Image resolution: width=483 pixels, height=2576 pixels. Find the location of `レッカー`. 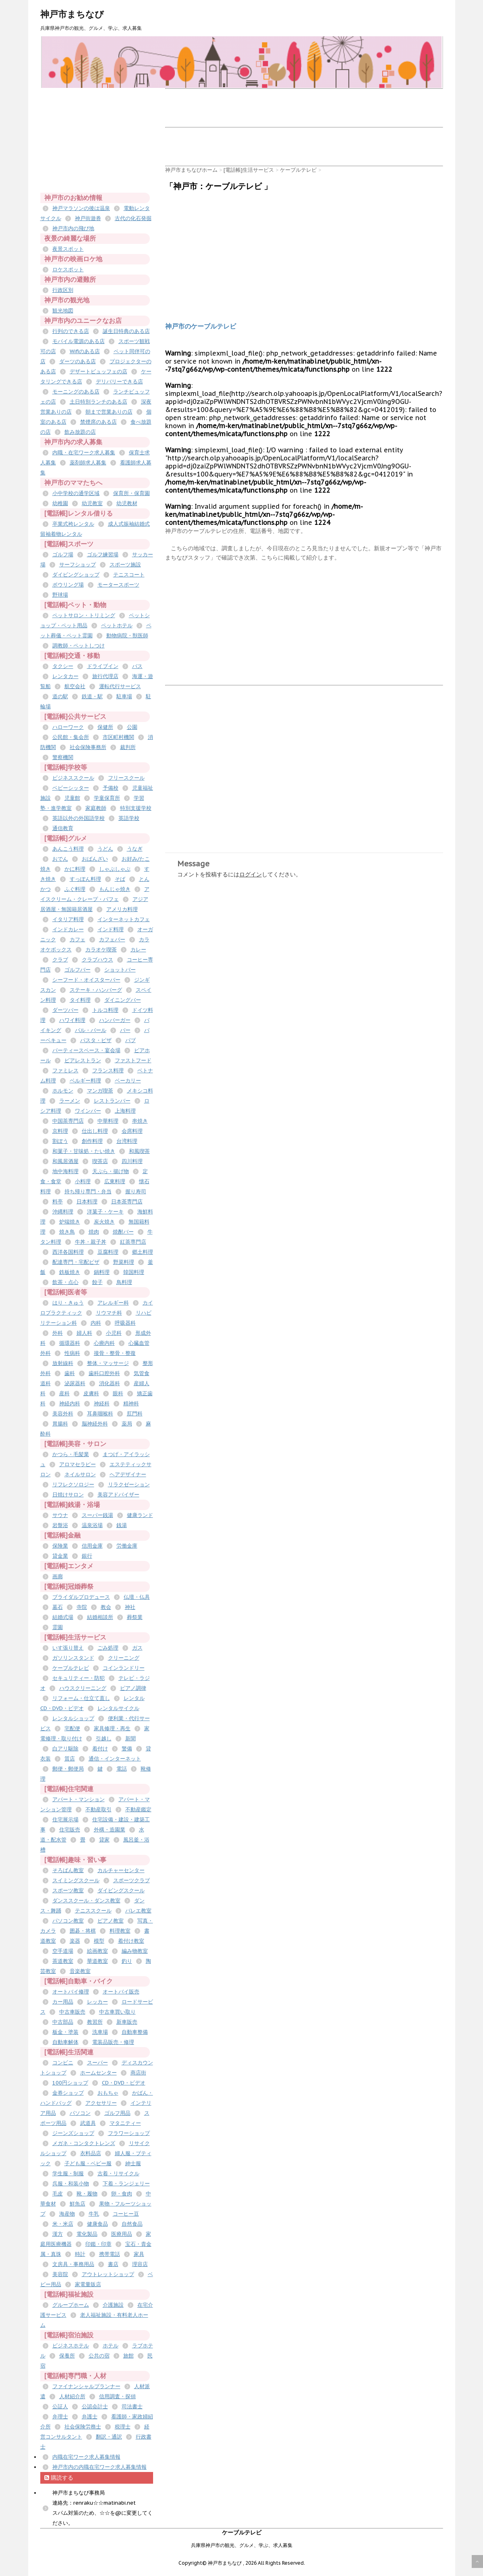

レッカー is located at coordinates (97, 2001).